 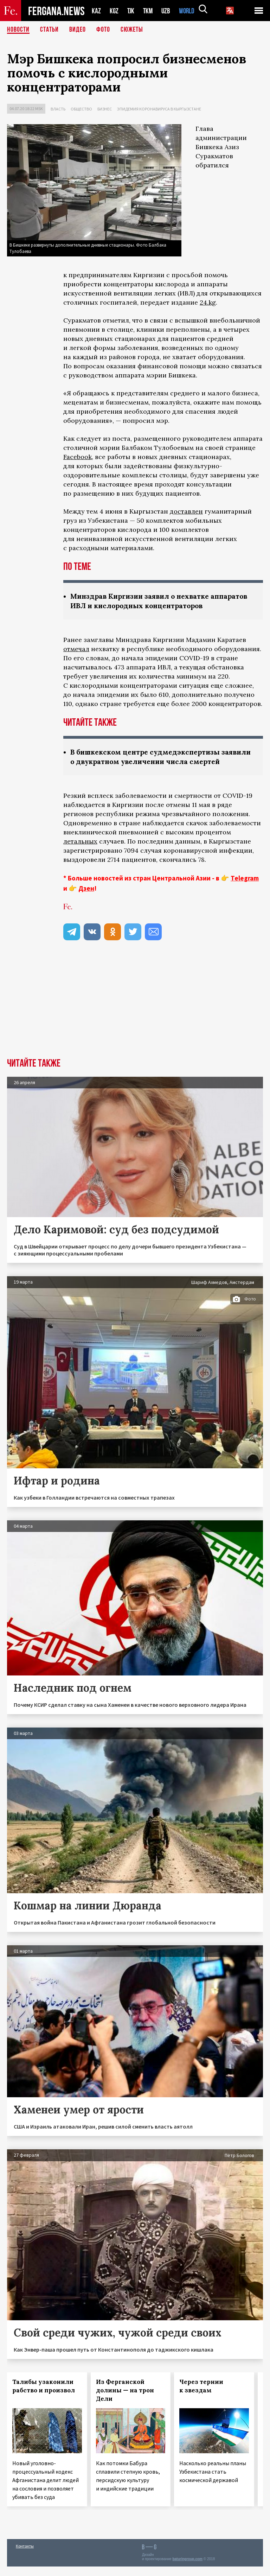 I want to click on KGZ, so click(x=114, y=10).